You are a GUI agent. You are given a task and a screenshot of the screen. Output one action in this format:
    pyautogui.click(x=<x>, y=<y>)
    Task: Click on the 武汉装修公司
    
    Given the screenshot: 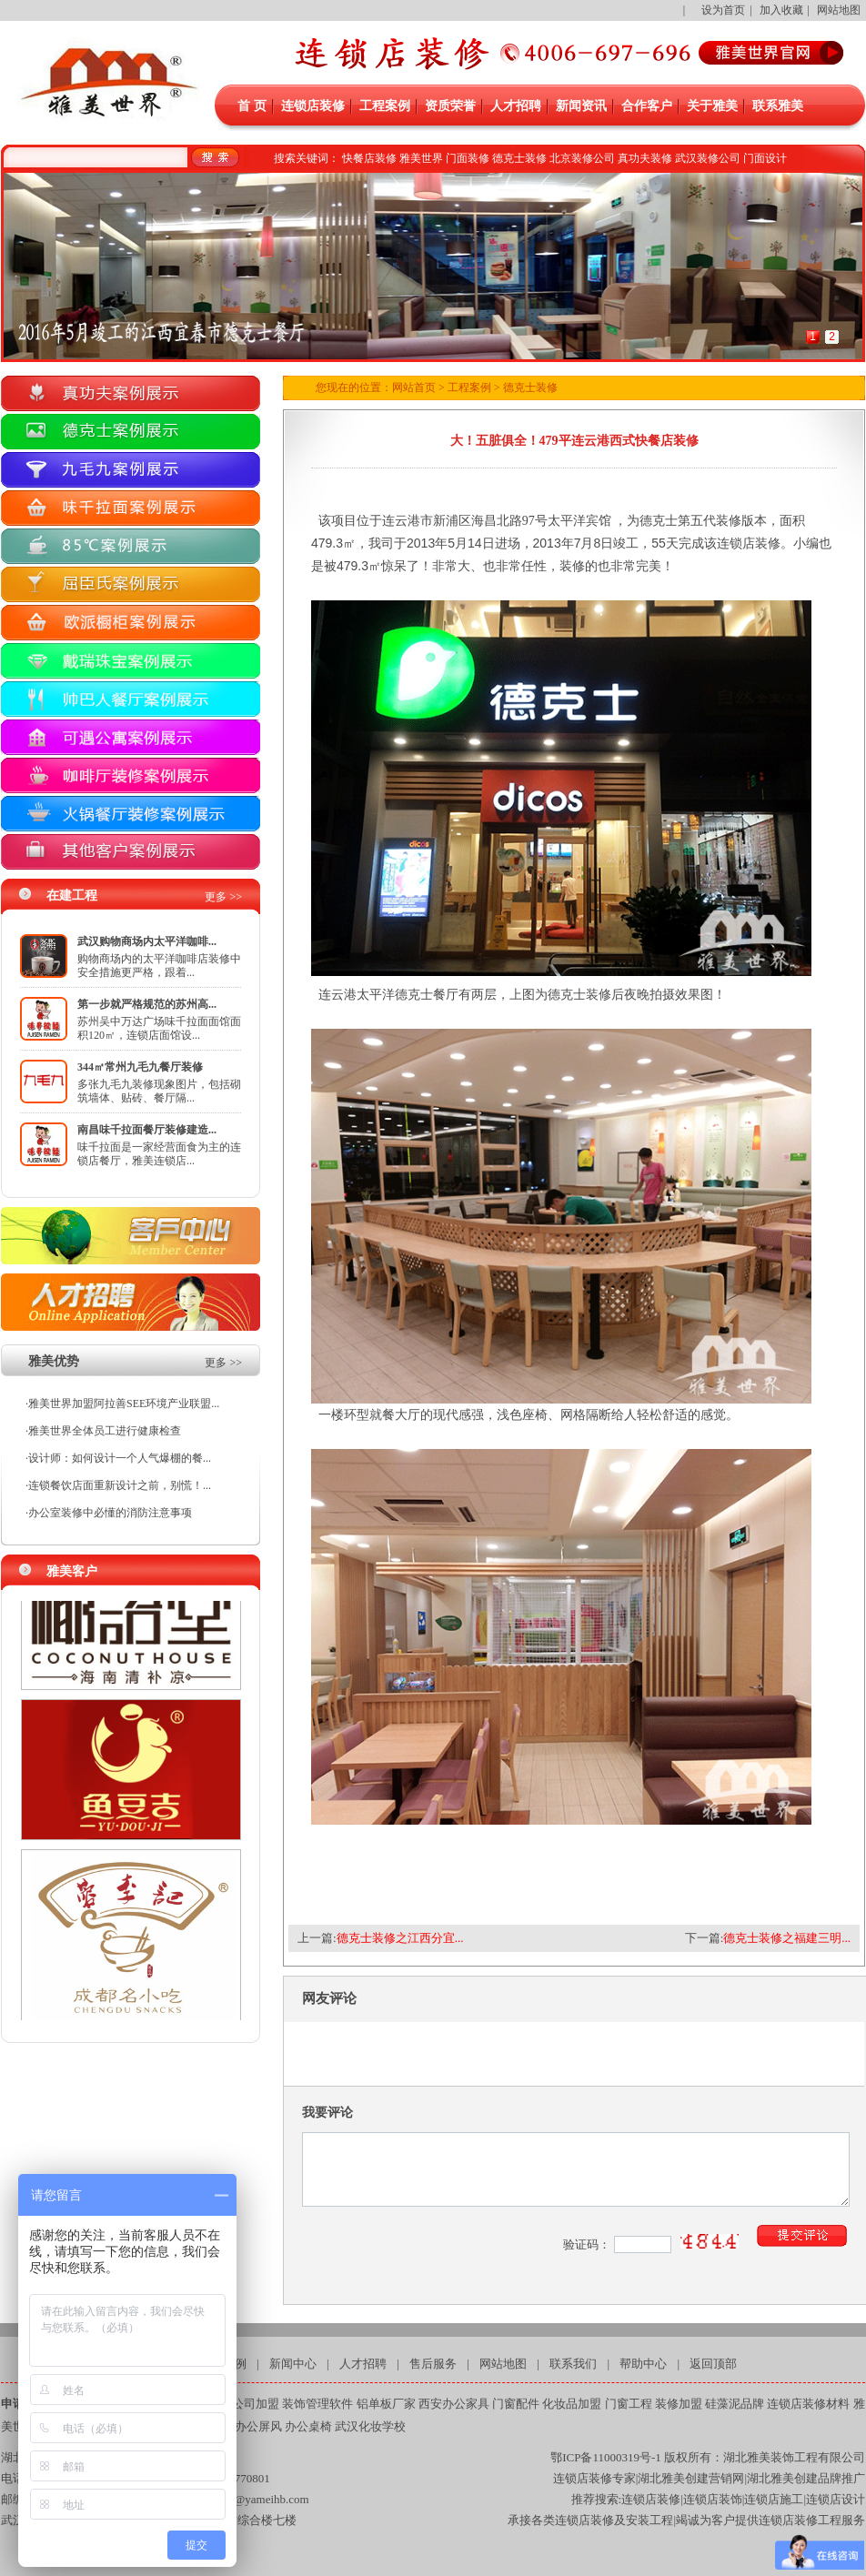 What is the action you would take?
    pyautogui.click(x=707, y=158)
    